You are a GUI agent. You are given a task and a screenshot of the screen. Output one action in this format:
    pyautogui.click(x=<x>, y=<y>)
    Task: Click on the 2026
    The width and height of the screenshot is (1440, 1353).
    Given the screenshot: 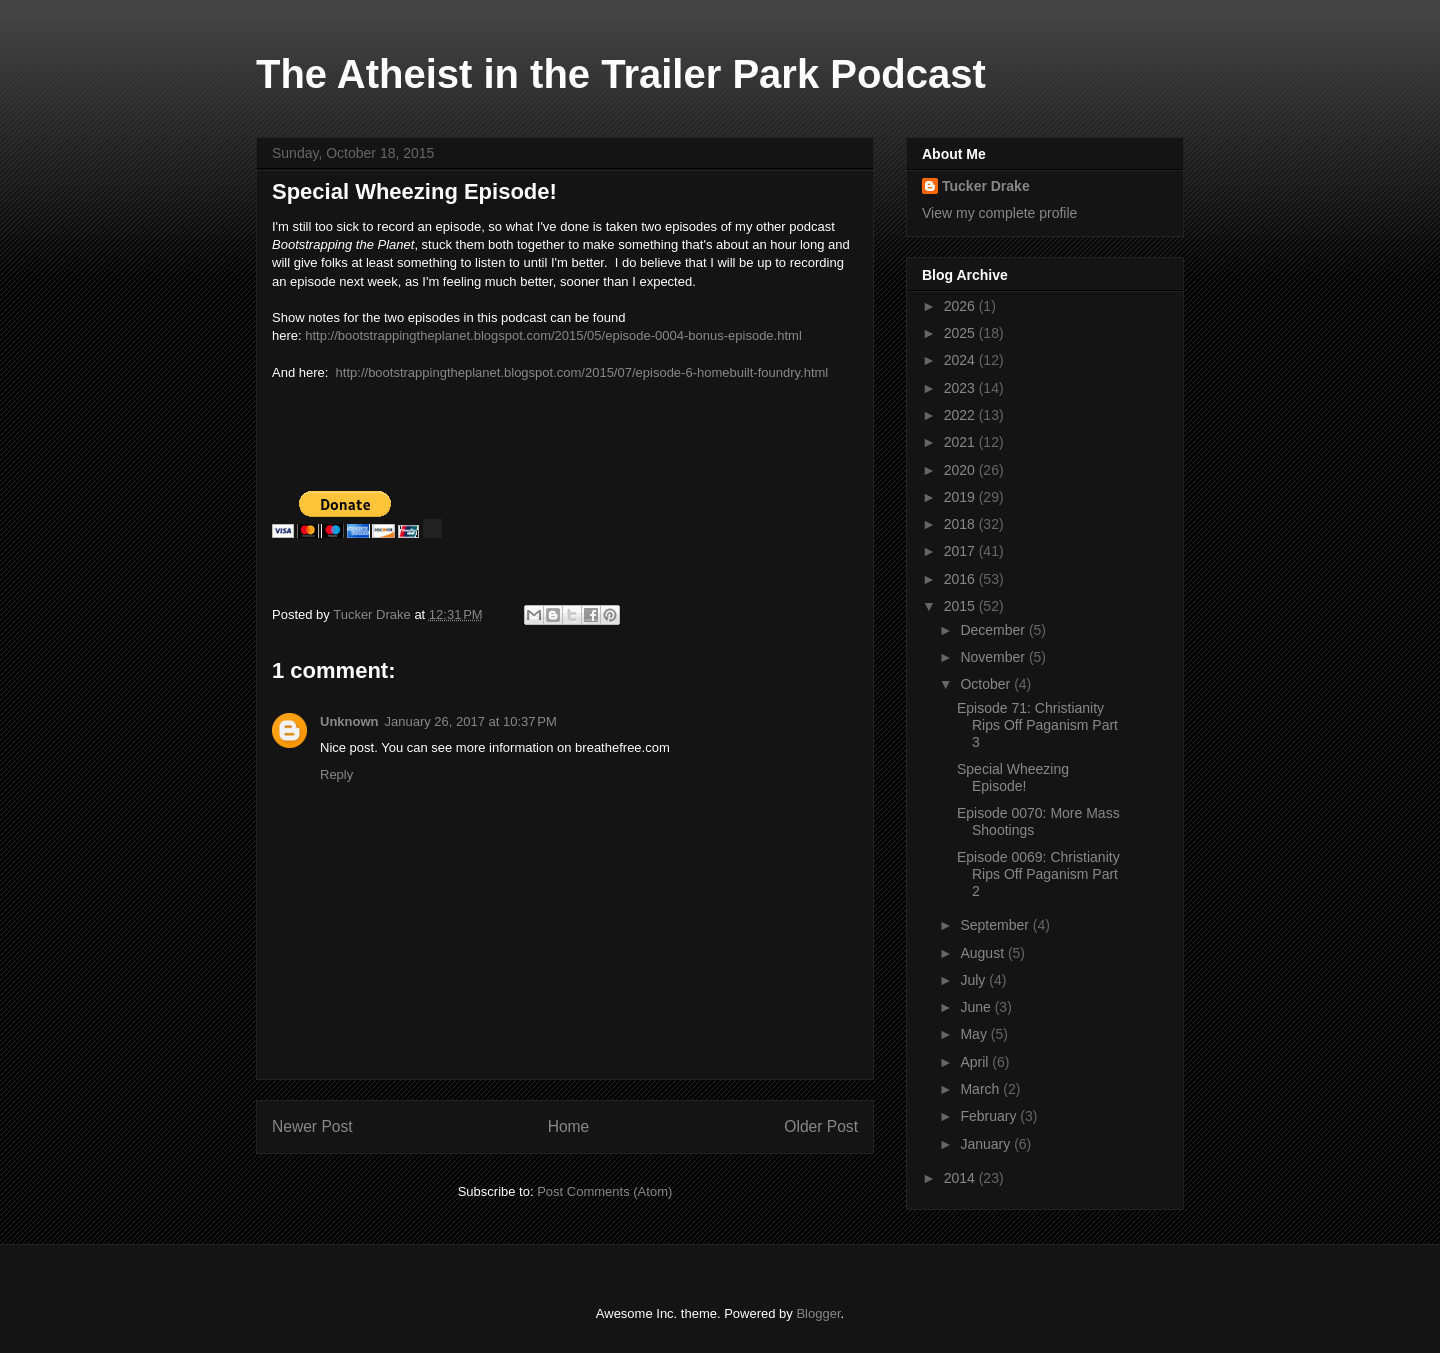 What is the action you would take?
    pyautogui.click(x=961, y=306)
    